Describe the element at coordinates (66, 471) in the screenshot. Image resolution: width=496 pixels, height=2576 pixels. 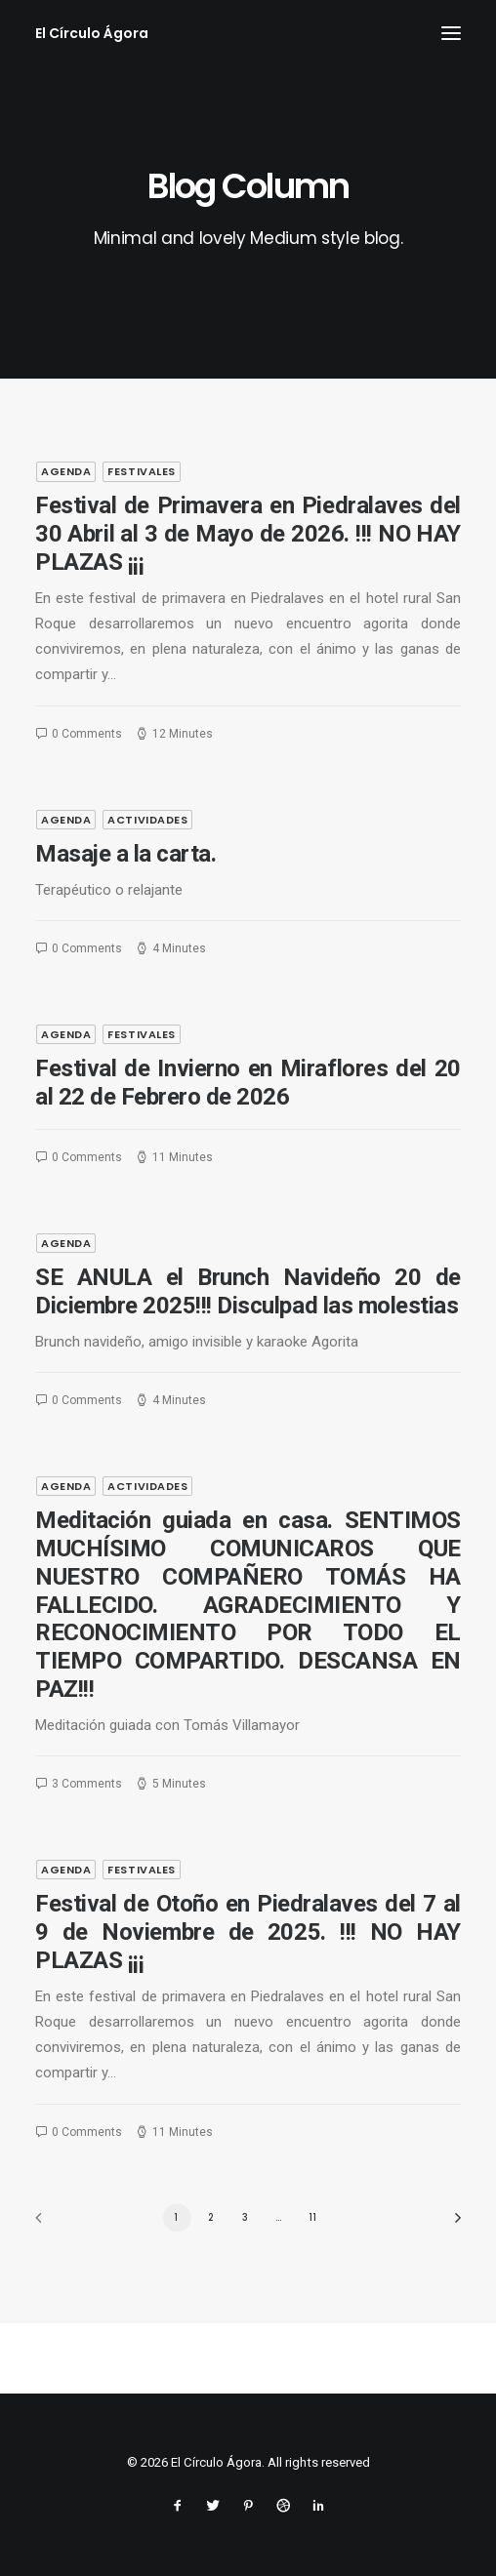
I see `agenda` at that location.